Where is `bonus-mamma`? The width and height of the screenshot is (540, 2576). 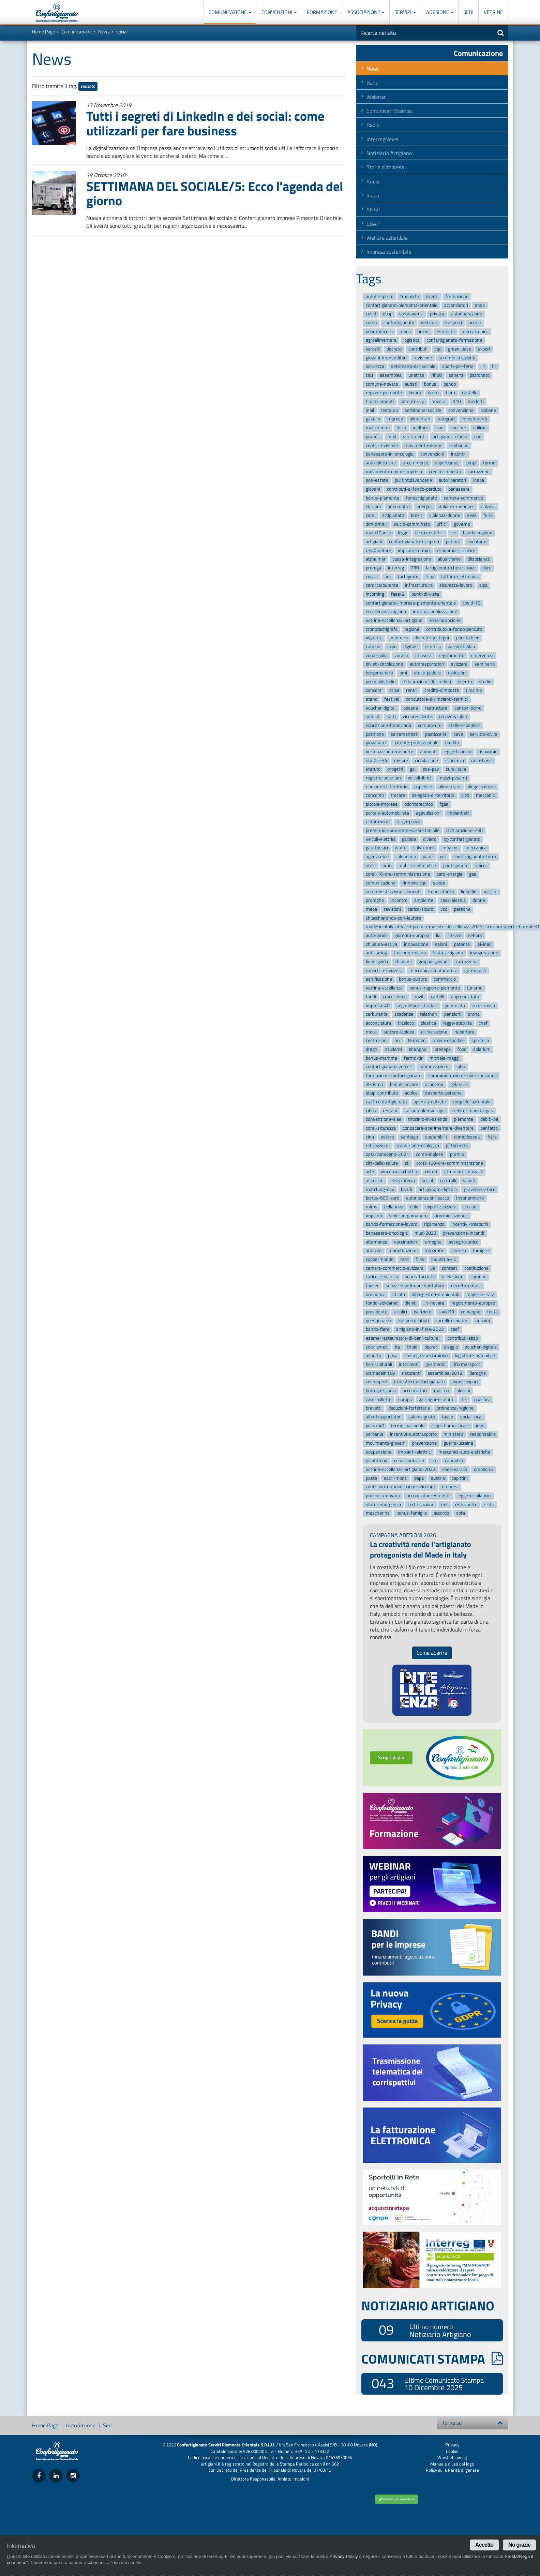
bonus-mamma is located at coordinates (381, 1058).